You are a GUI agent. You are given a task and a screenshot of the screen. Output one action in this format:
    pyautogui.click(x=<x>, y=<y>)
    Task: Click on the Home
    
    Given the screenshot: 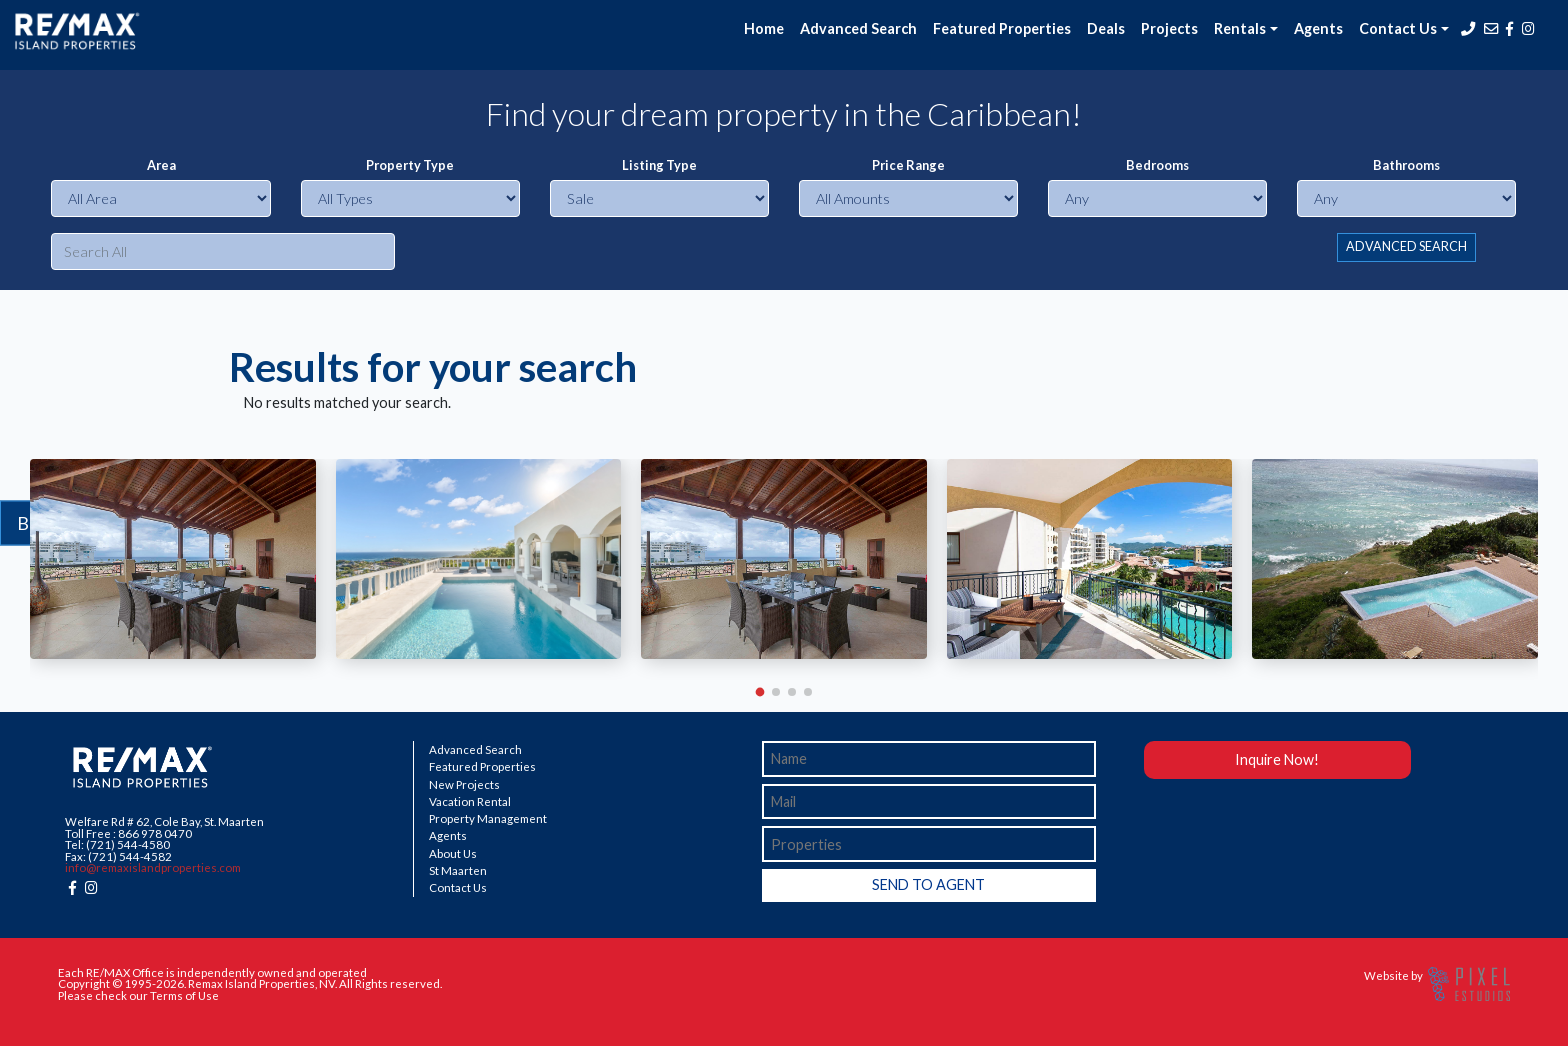 What is the action you would take?
    pyautogui.click(x=764, y=28)
    